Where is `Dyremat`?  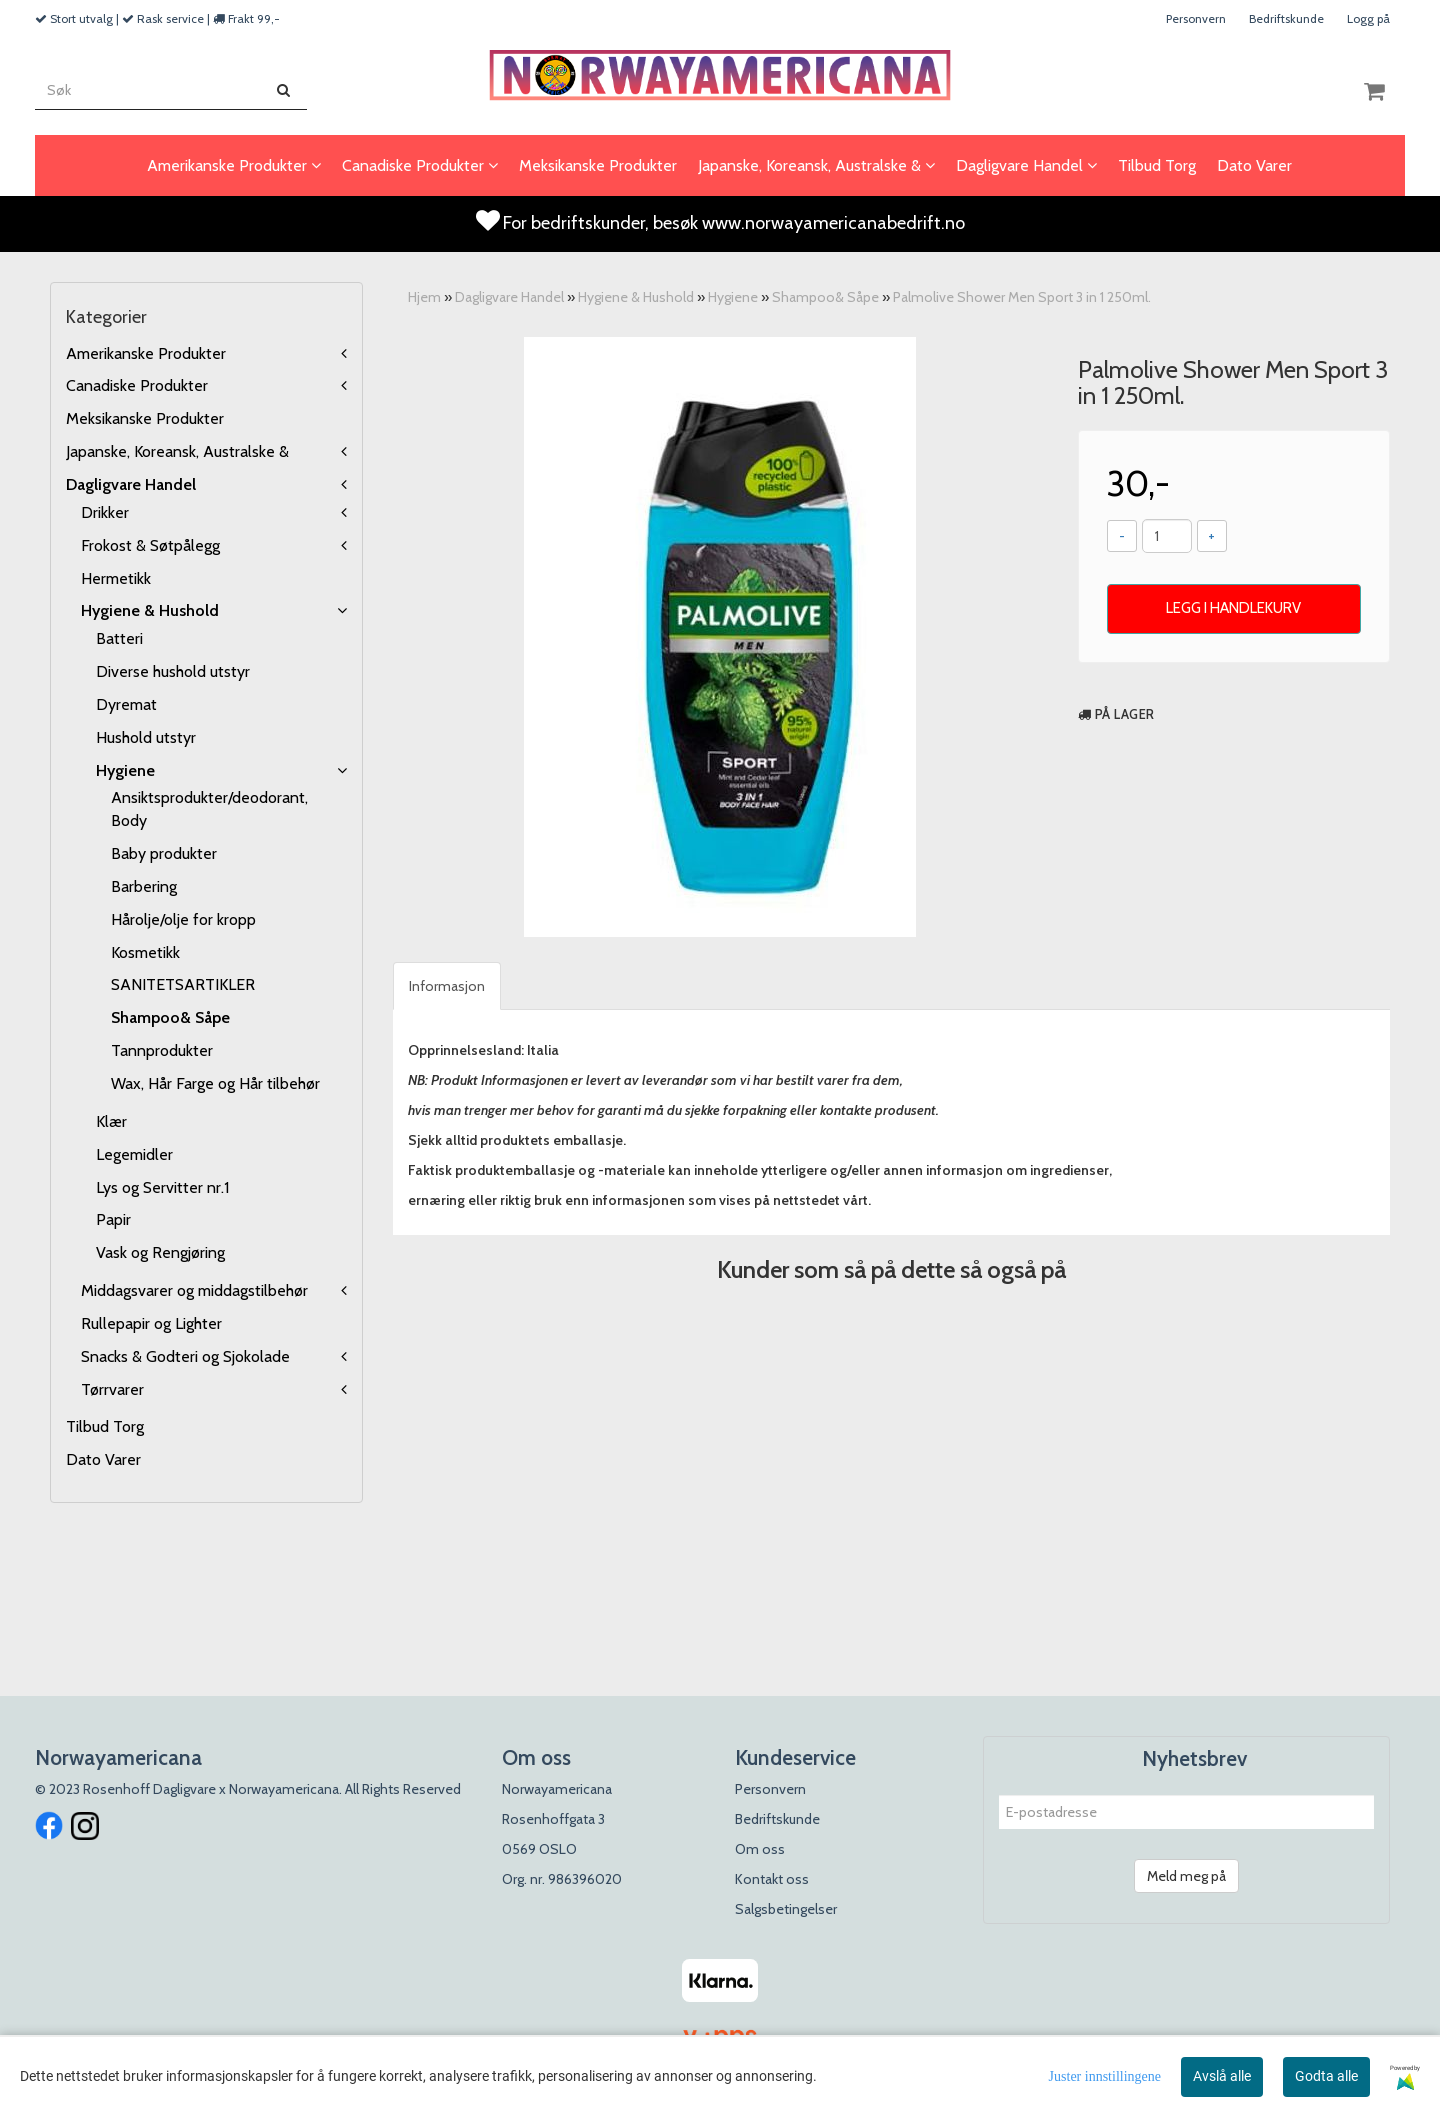
Dyremat is located at coordinates (126, 704).